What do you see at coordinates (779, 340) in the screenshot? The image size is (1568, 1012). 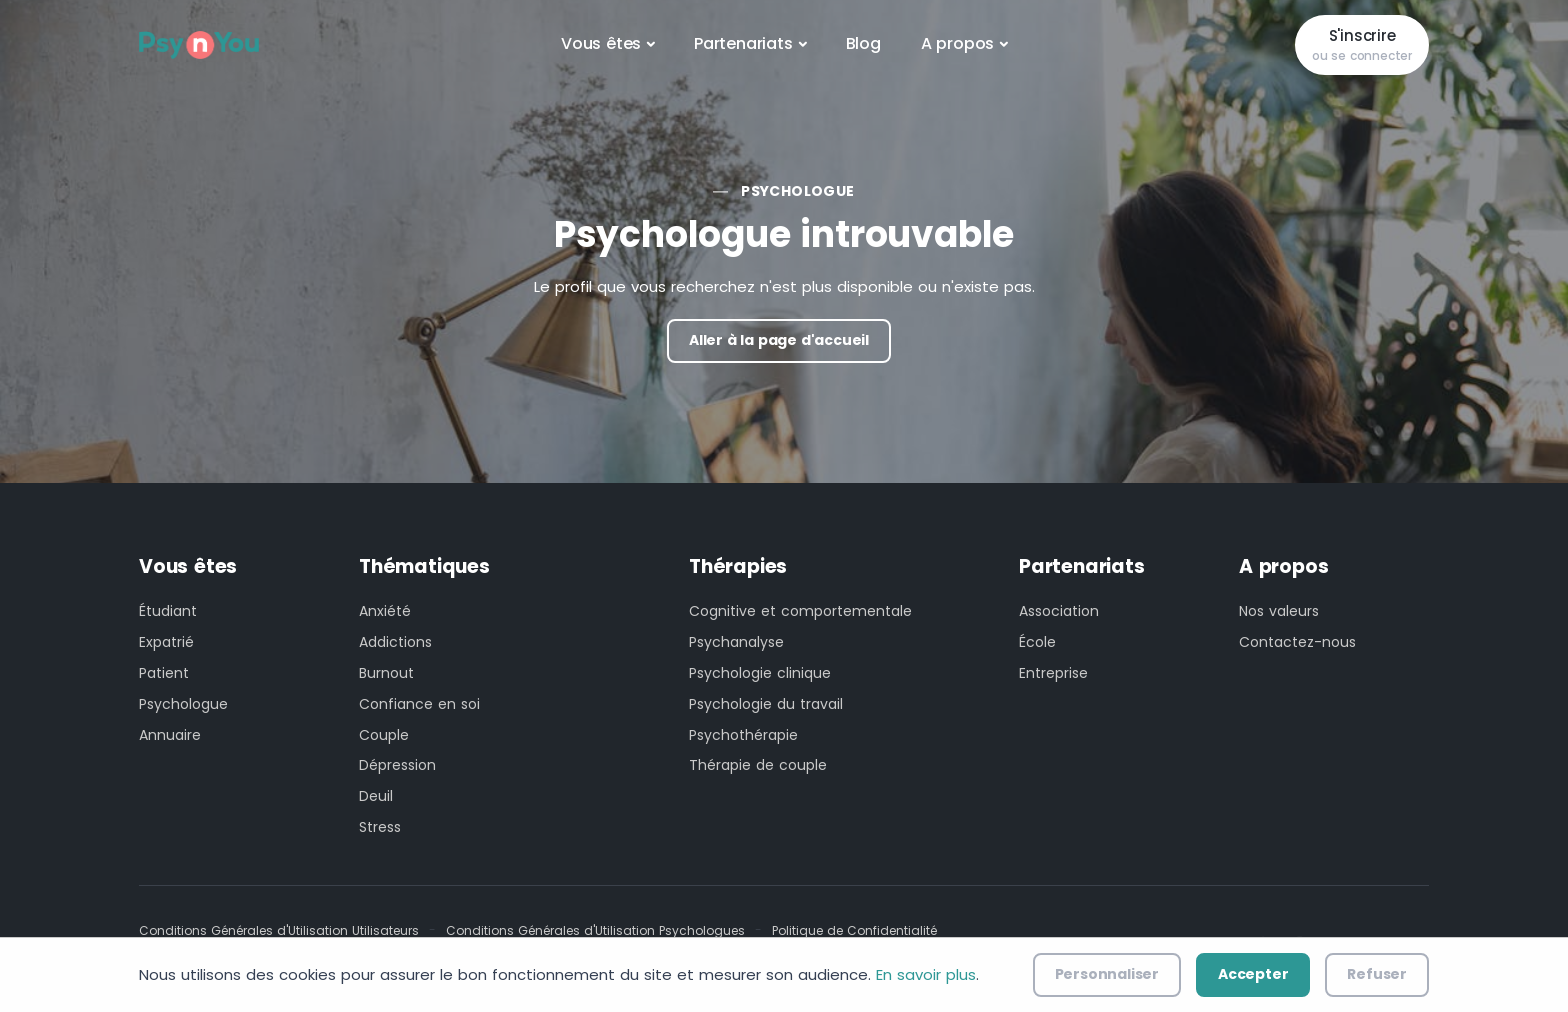 I see `Aller à la page d'accueil` at bounding box center [779, 340].